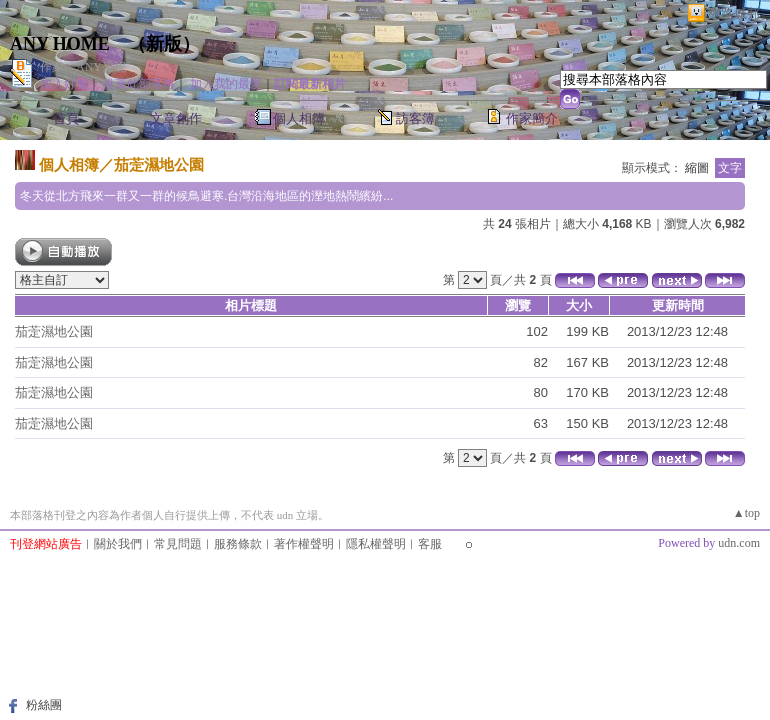 The width and height of the screenshot is (770, 720). What do you see at coordinates (60, 44) in the screenshot?
I see `ANY HOME` at bounding box center [60, 44].